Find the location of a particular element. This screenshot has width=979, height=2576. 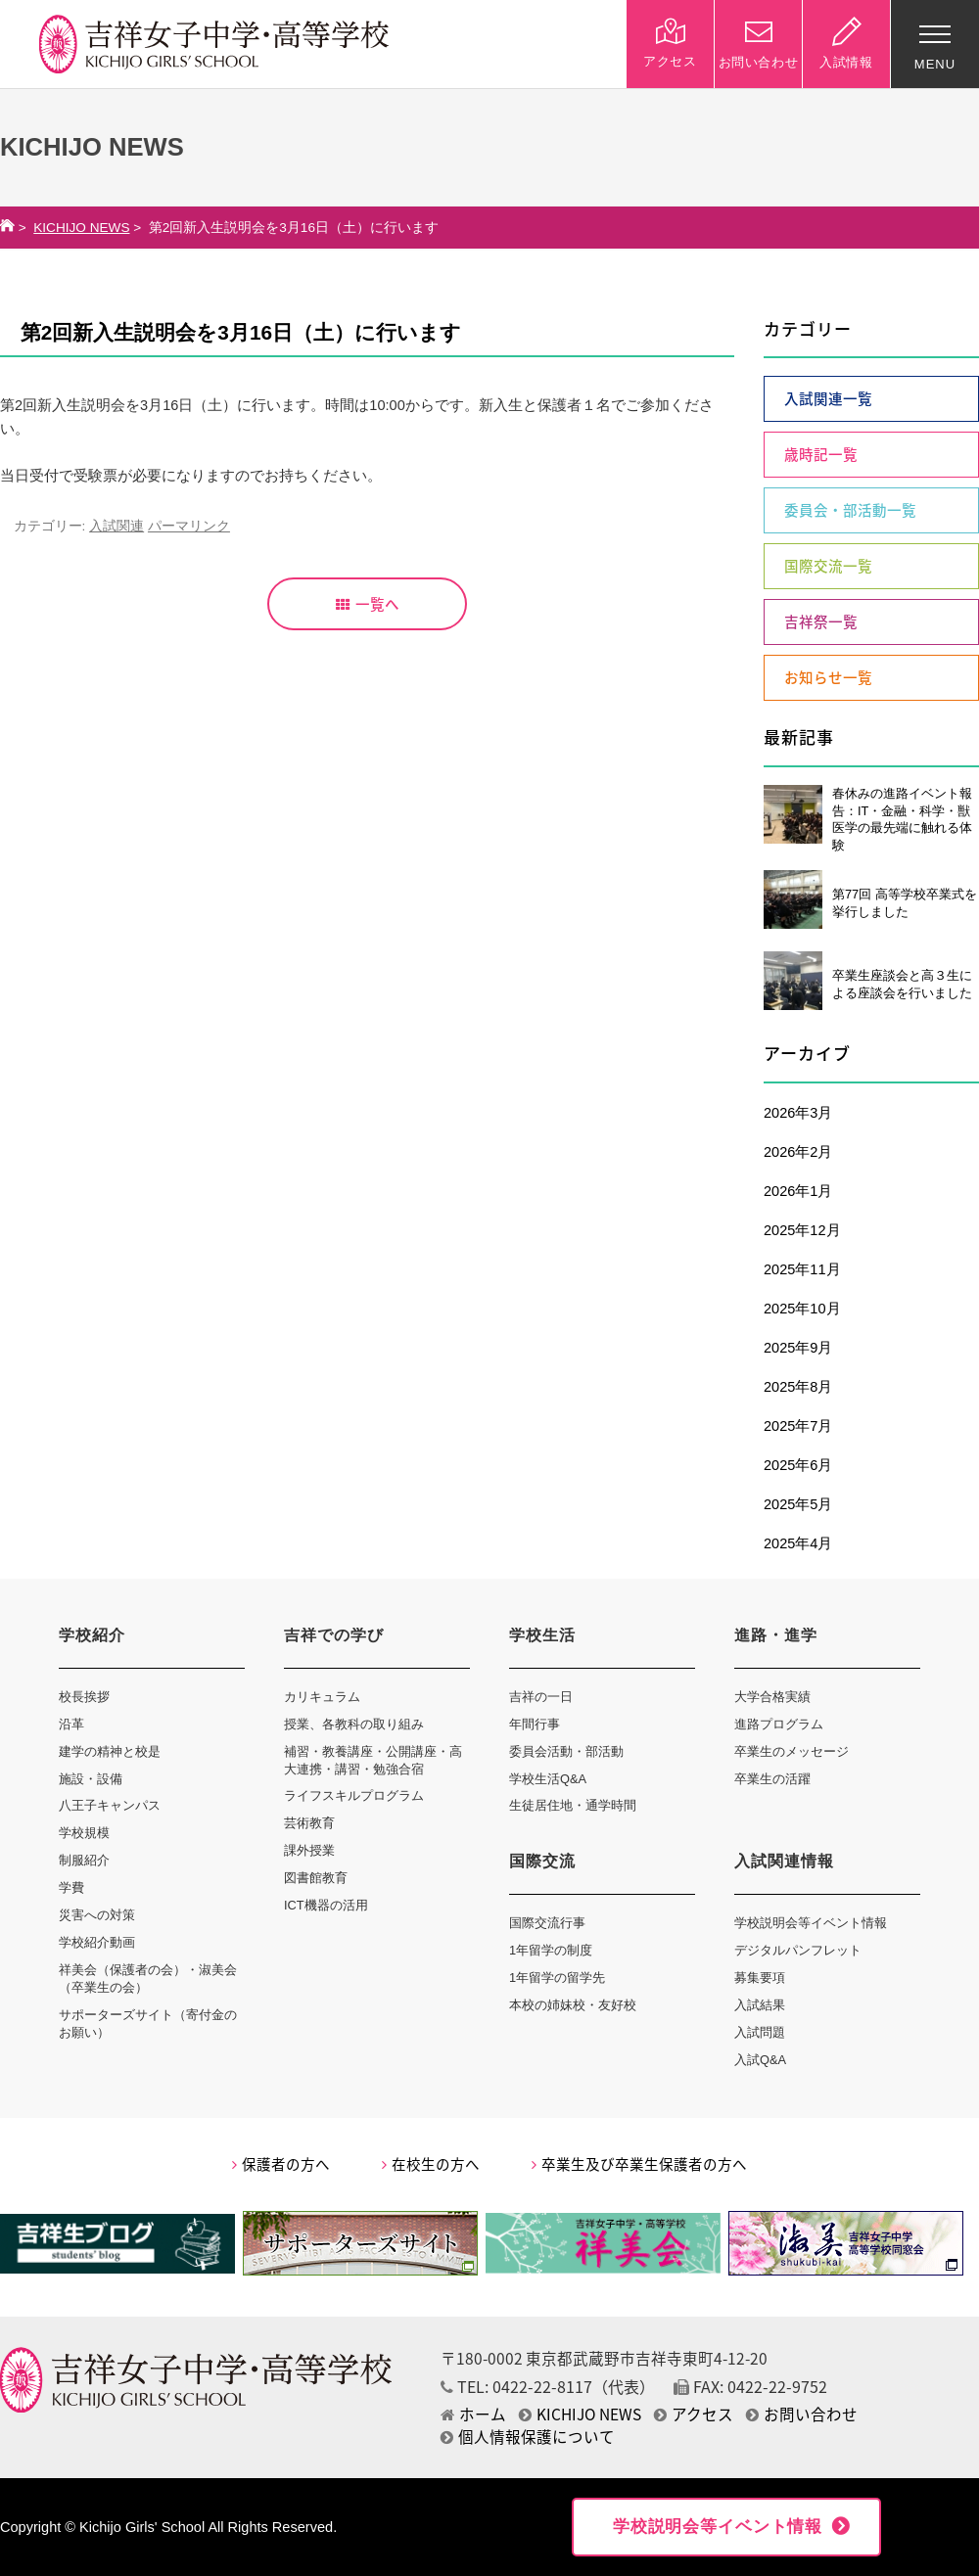

卒業生の活躍 is located at coordinates (772, 1778).